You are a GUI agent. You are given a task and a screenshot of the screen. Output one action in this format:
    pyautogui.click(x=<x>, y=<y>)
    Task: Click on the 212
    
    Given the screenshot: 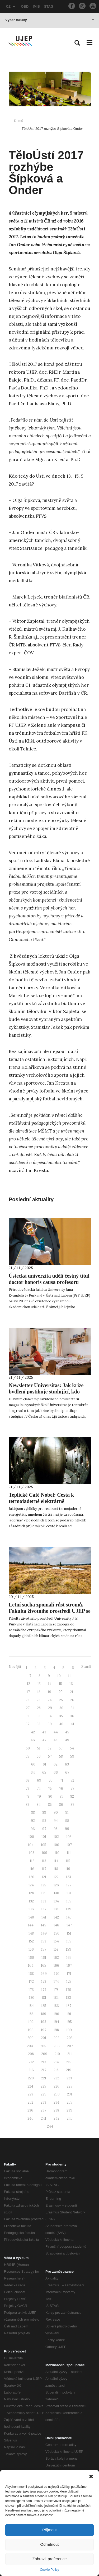 What is the action you would take?
    pyautogui.click(x=31, y=2062)
    